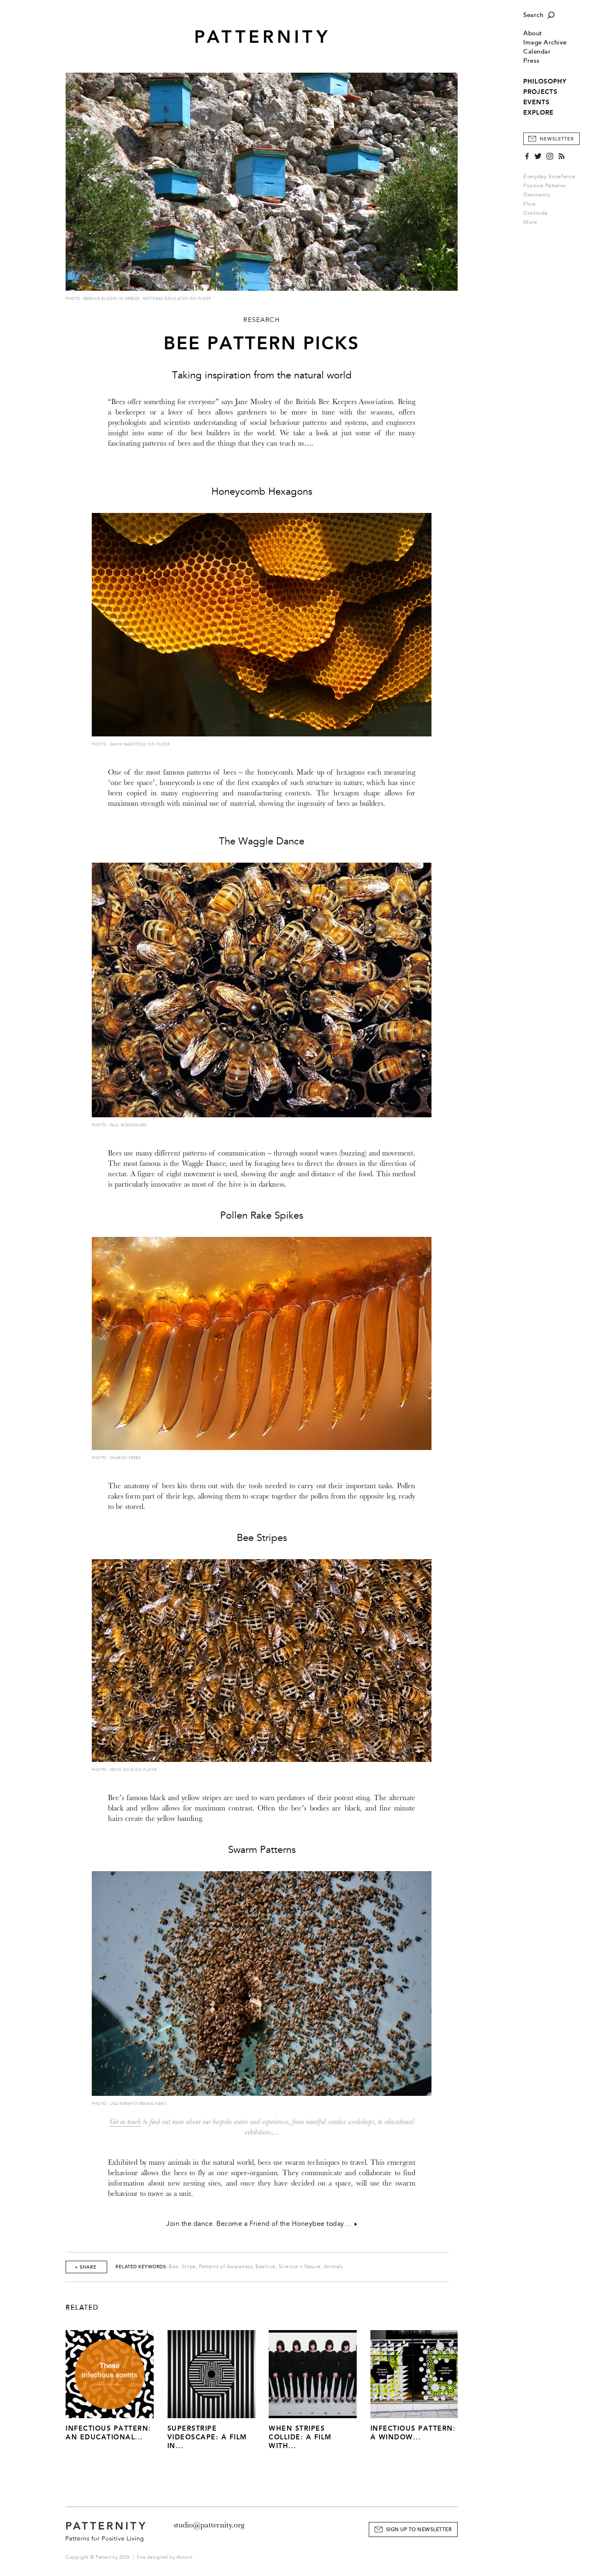 This screenshot has width=598, height=2576. I want to click on Related, so click(82, 2308).